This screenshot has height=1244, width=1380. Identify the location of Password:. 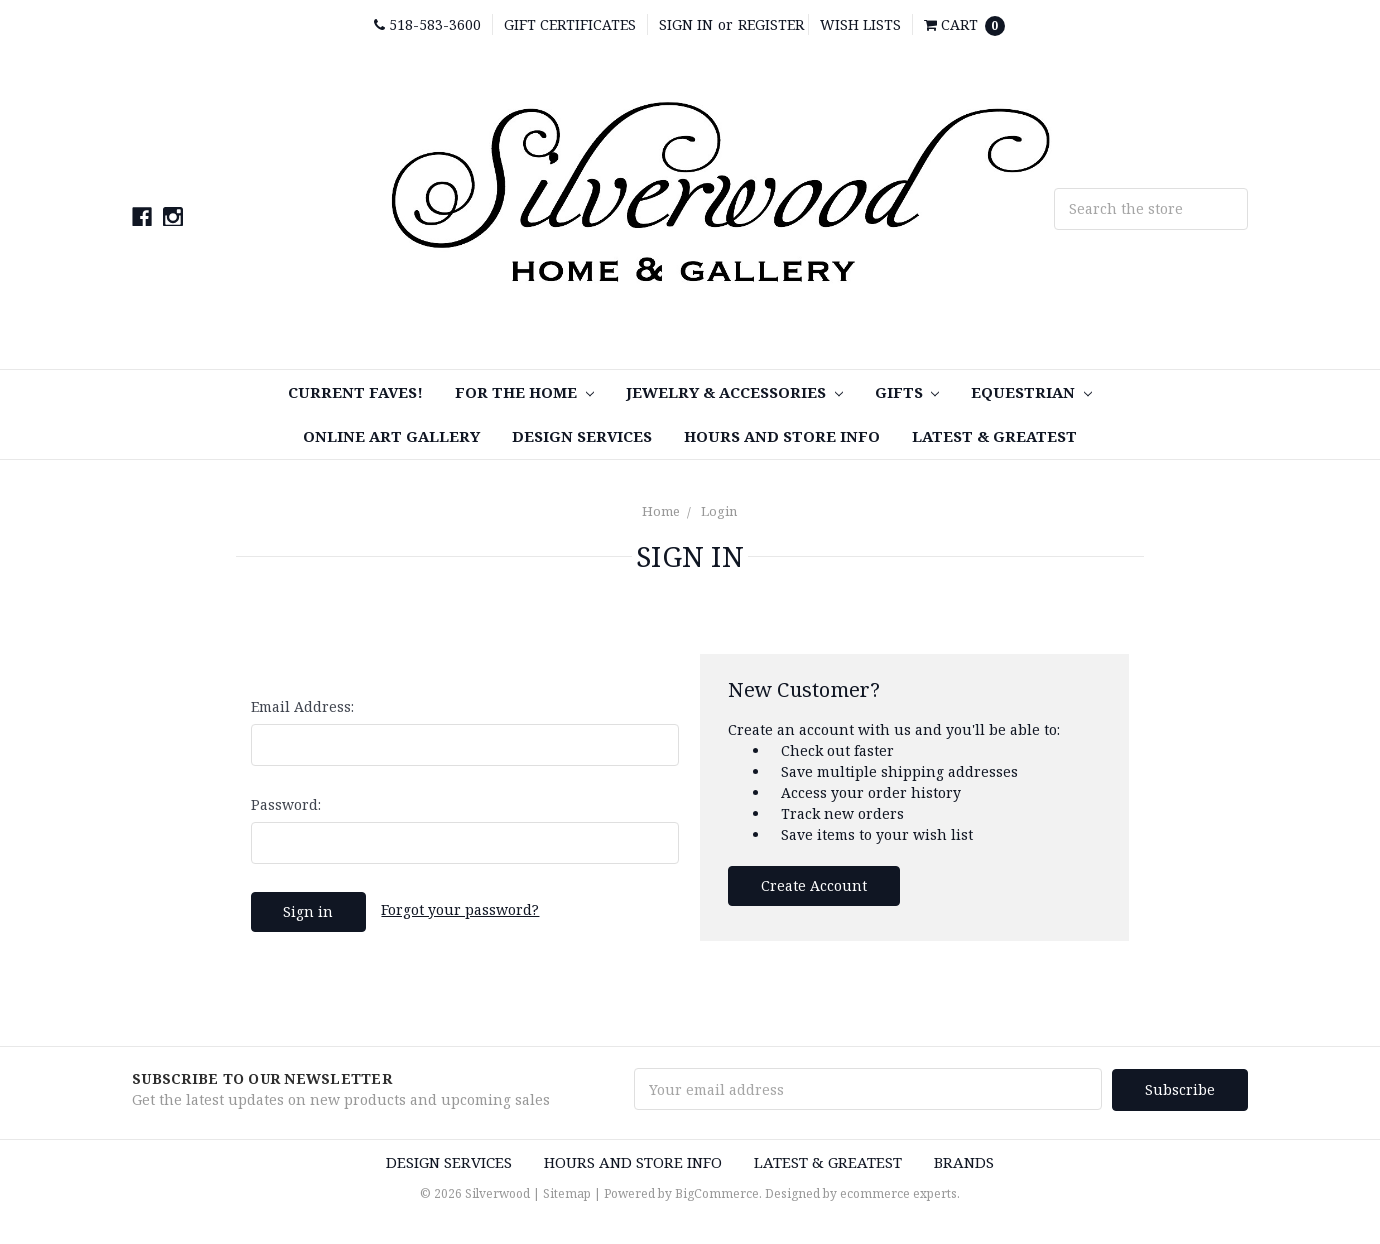
(286, 804).